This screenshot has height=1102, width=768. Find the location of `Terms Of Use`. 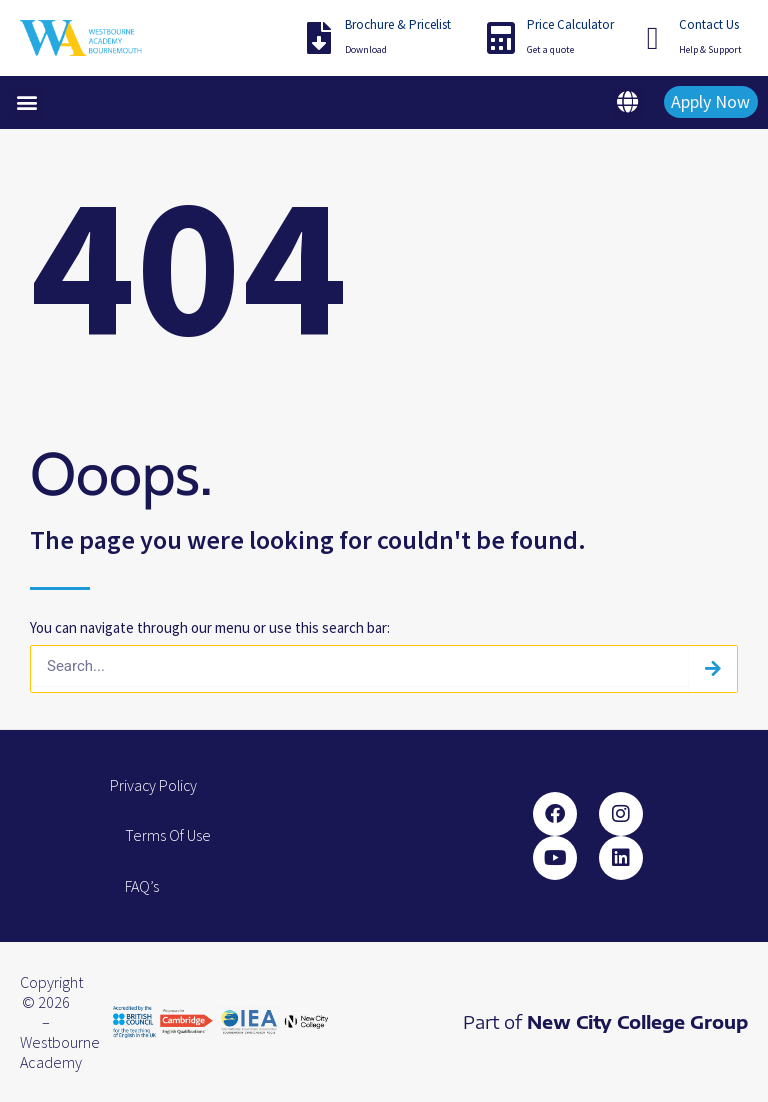

Terms Of Use is located at coordinates (168, 835).